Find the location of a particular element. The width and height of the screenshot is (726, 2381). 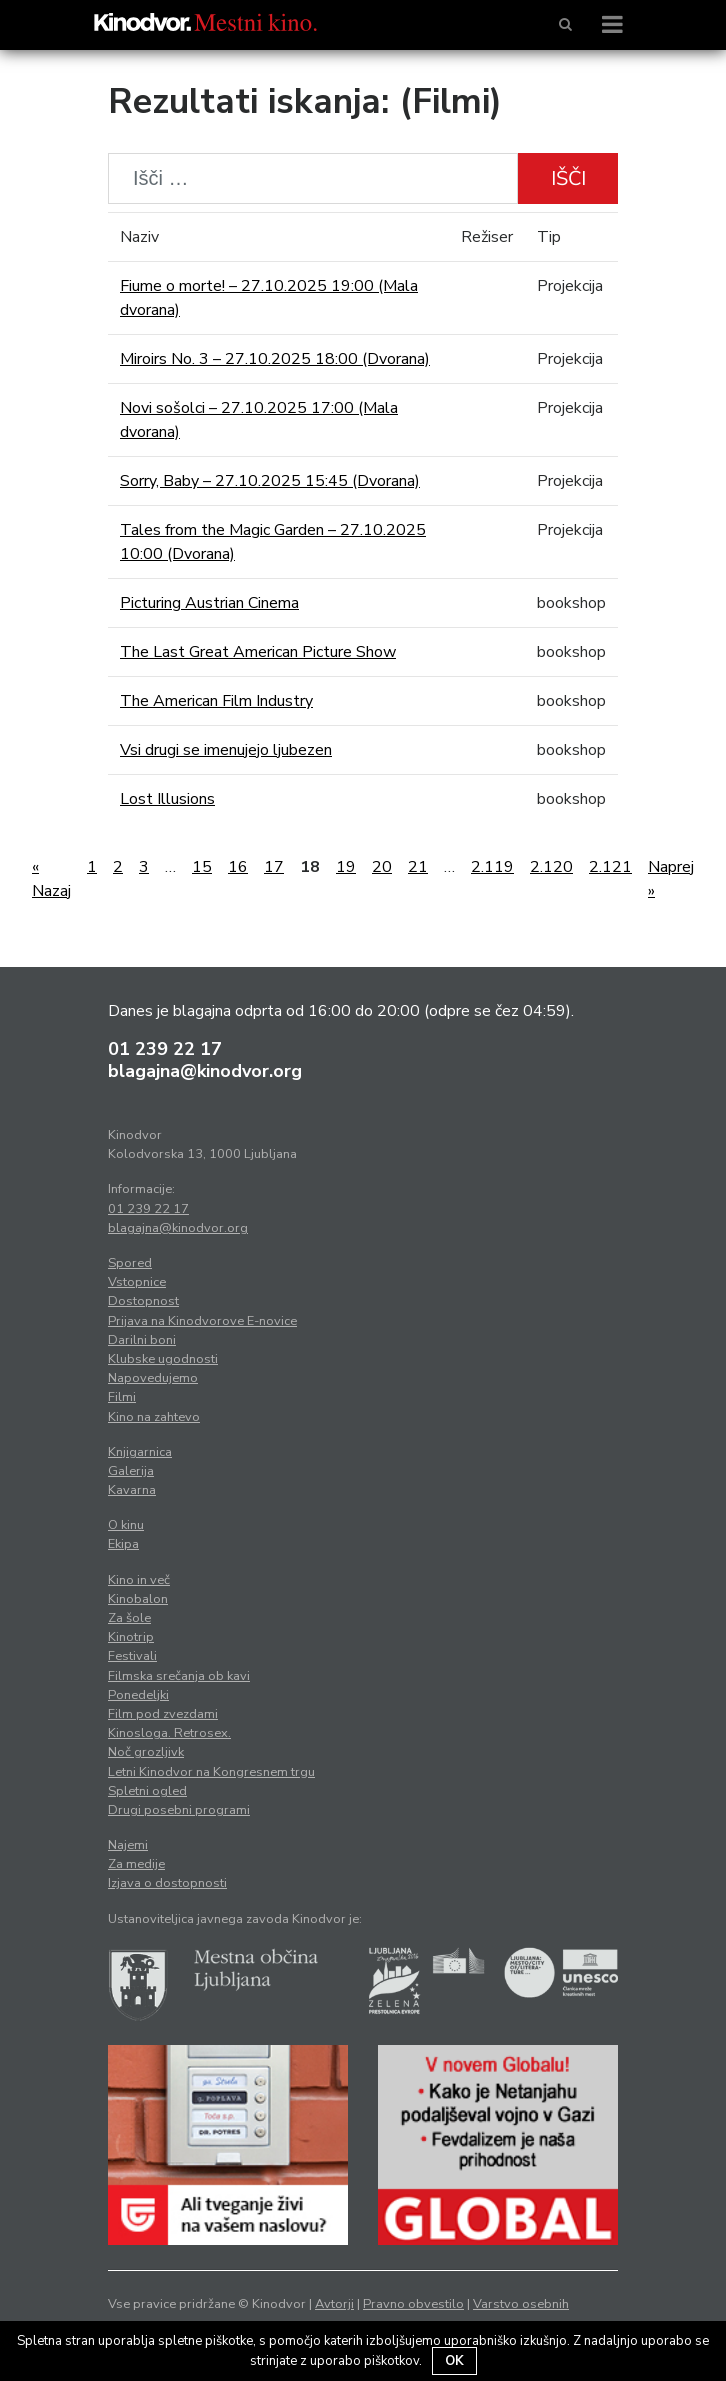

Dostopnost is located at coordinates (143, 1301).